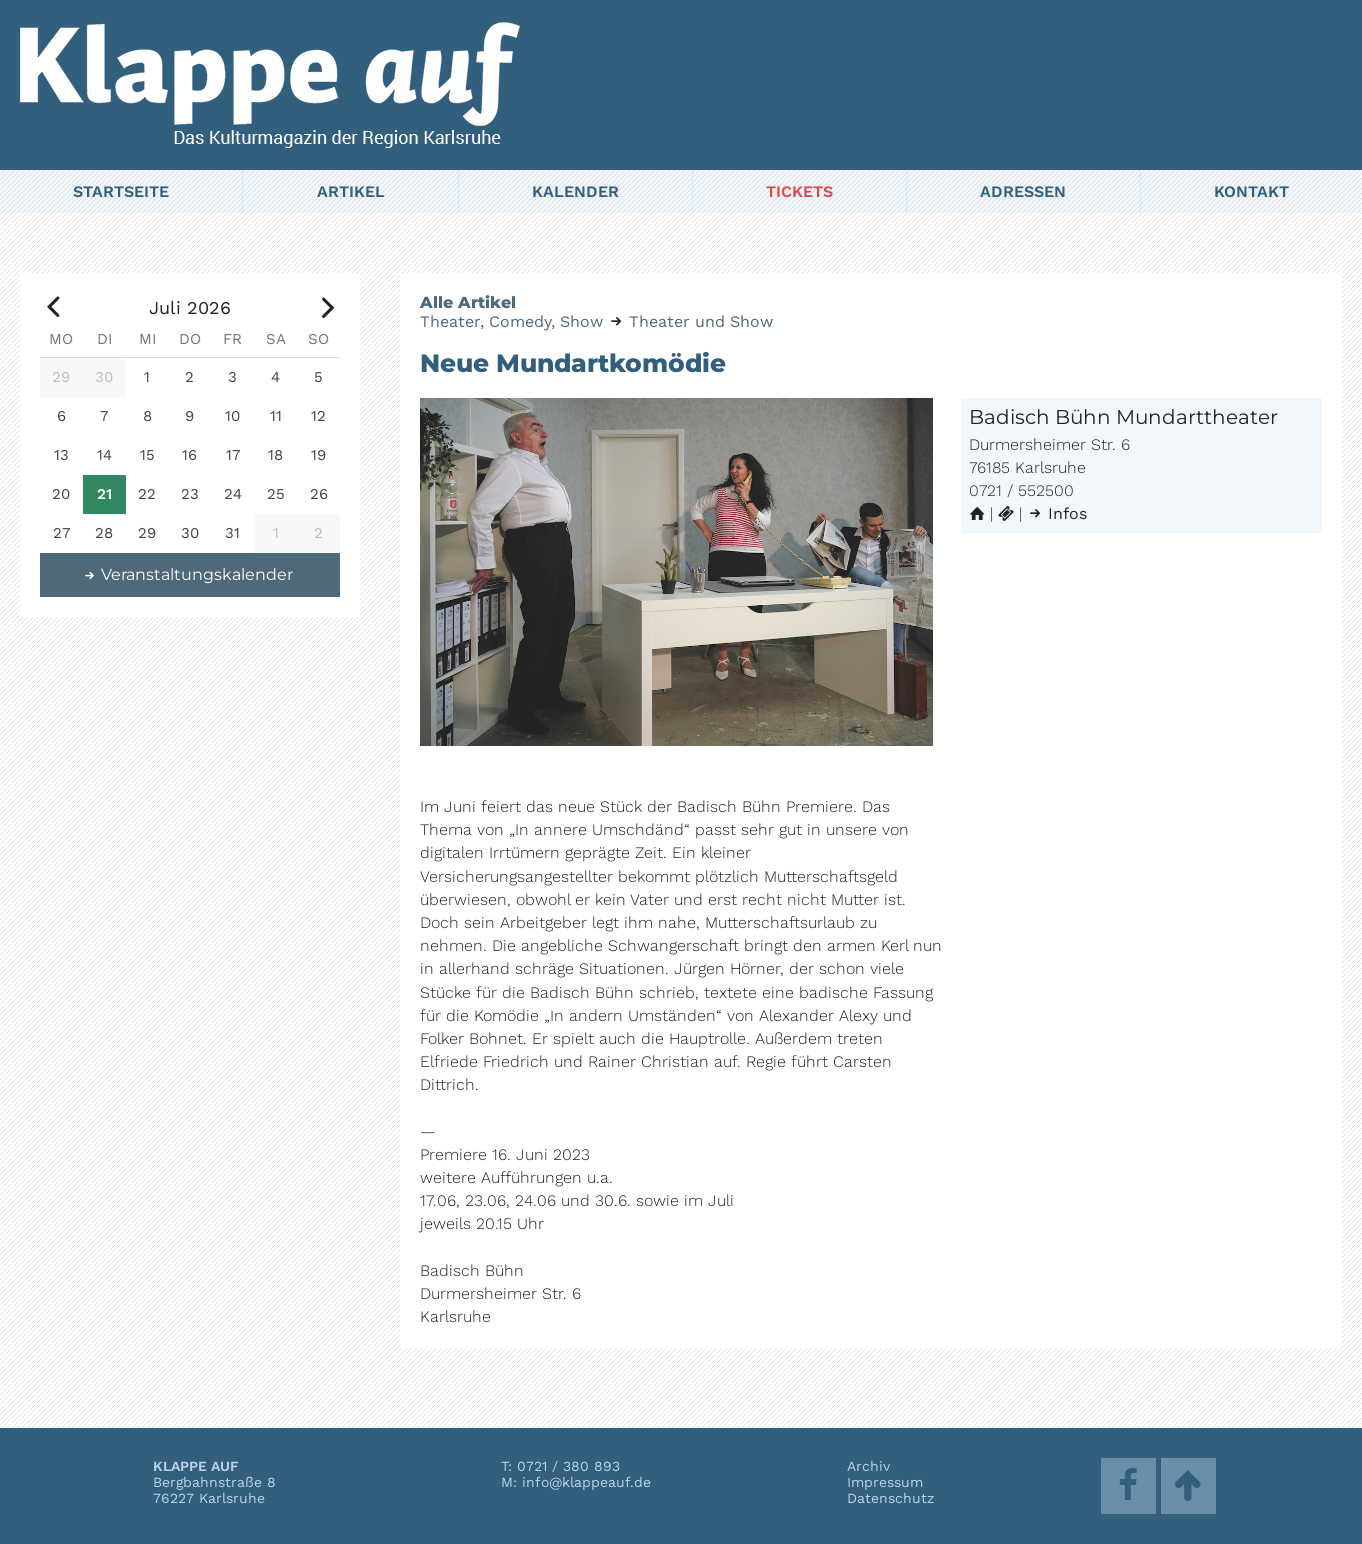  I want to click on Kontakt, so click(1251, 191).